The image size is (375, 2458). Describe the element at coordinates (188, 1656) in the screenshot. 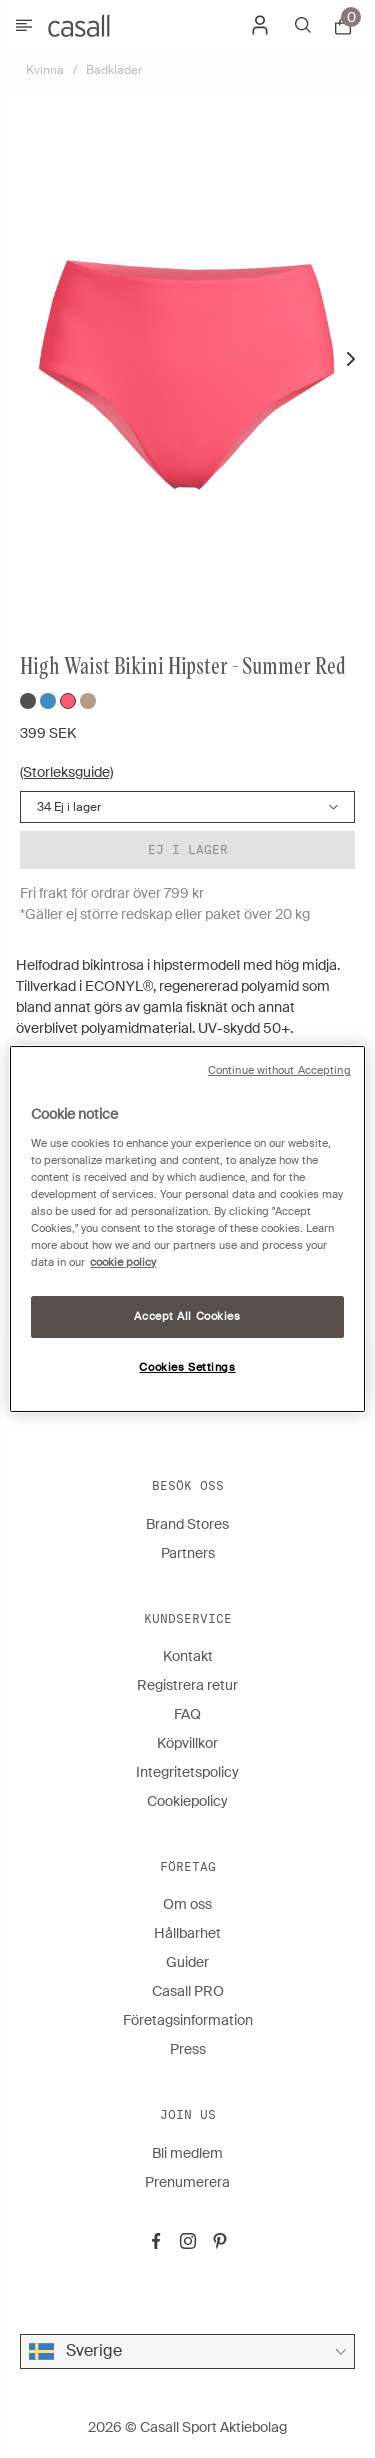

I see `Kontakt` at that location.